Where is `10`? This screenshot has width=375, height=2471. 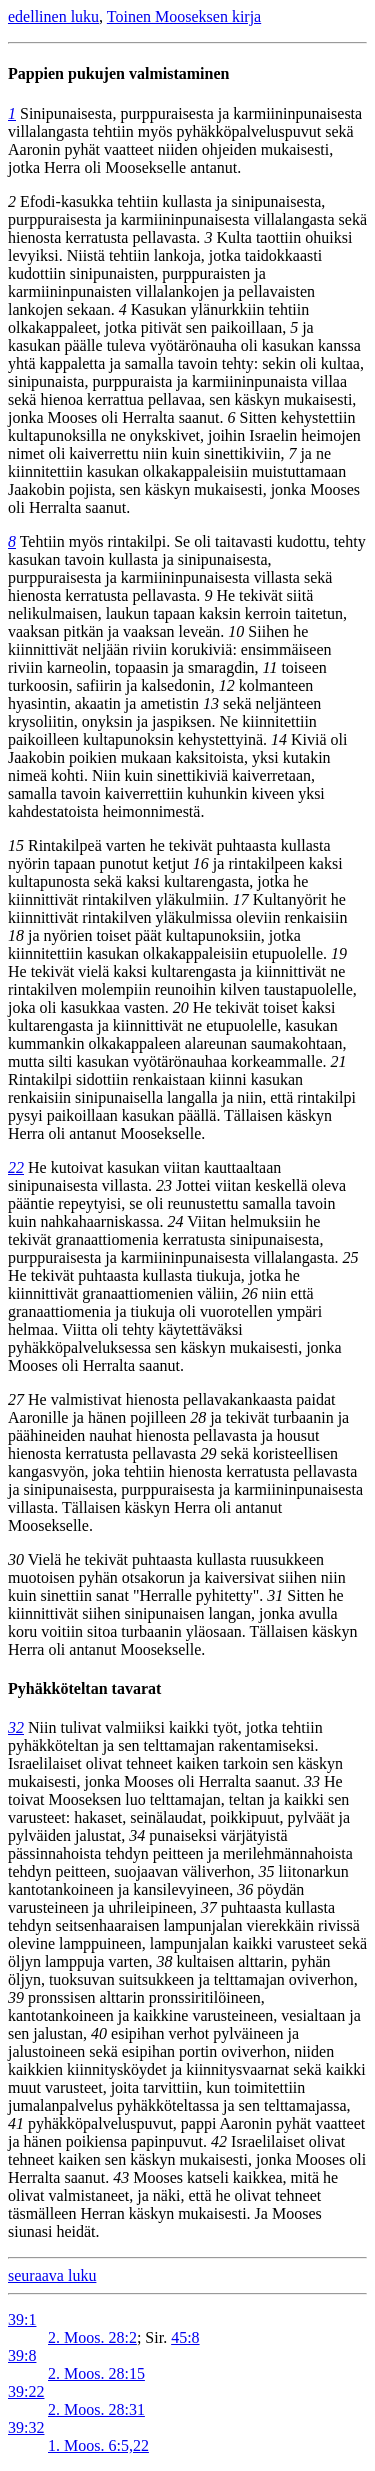 10 is located at coordinates (236, 631).